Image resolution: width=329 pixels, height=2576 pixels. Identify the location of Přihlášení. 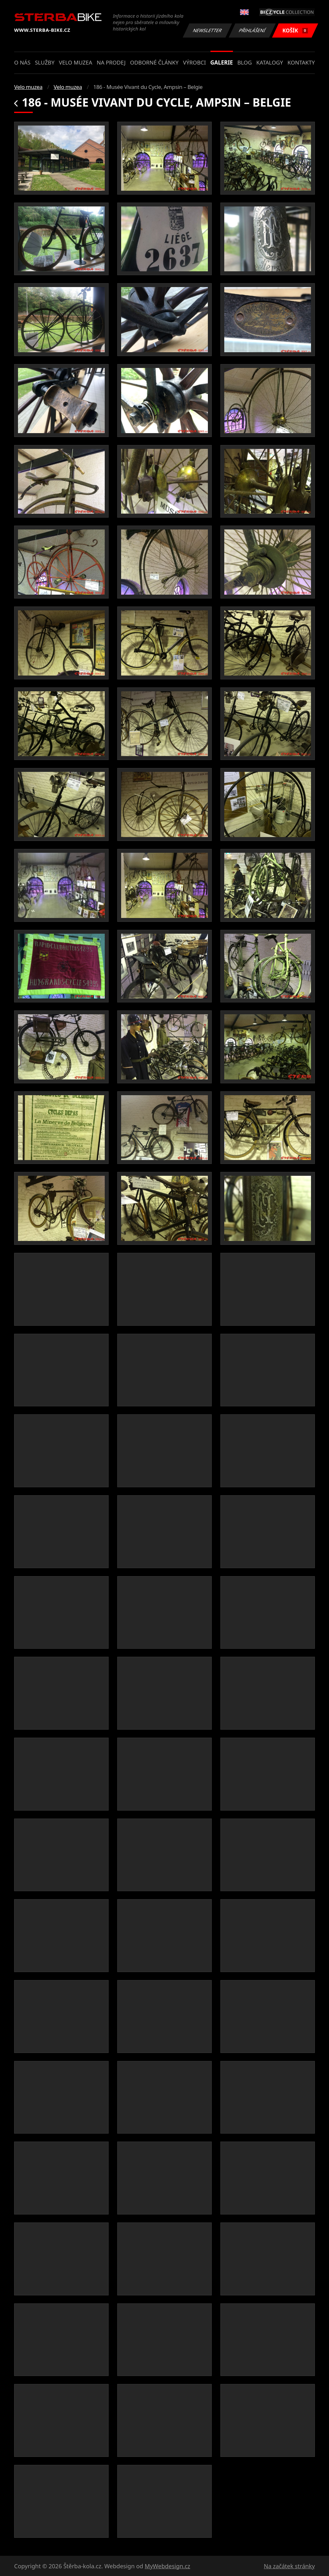
(252, 30).